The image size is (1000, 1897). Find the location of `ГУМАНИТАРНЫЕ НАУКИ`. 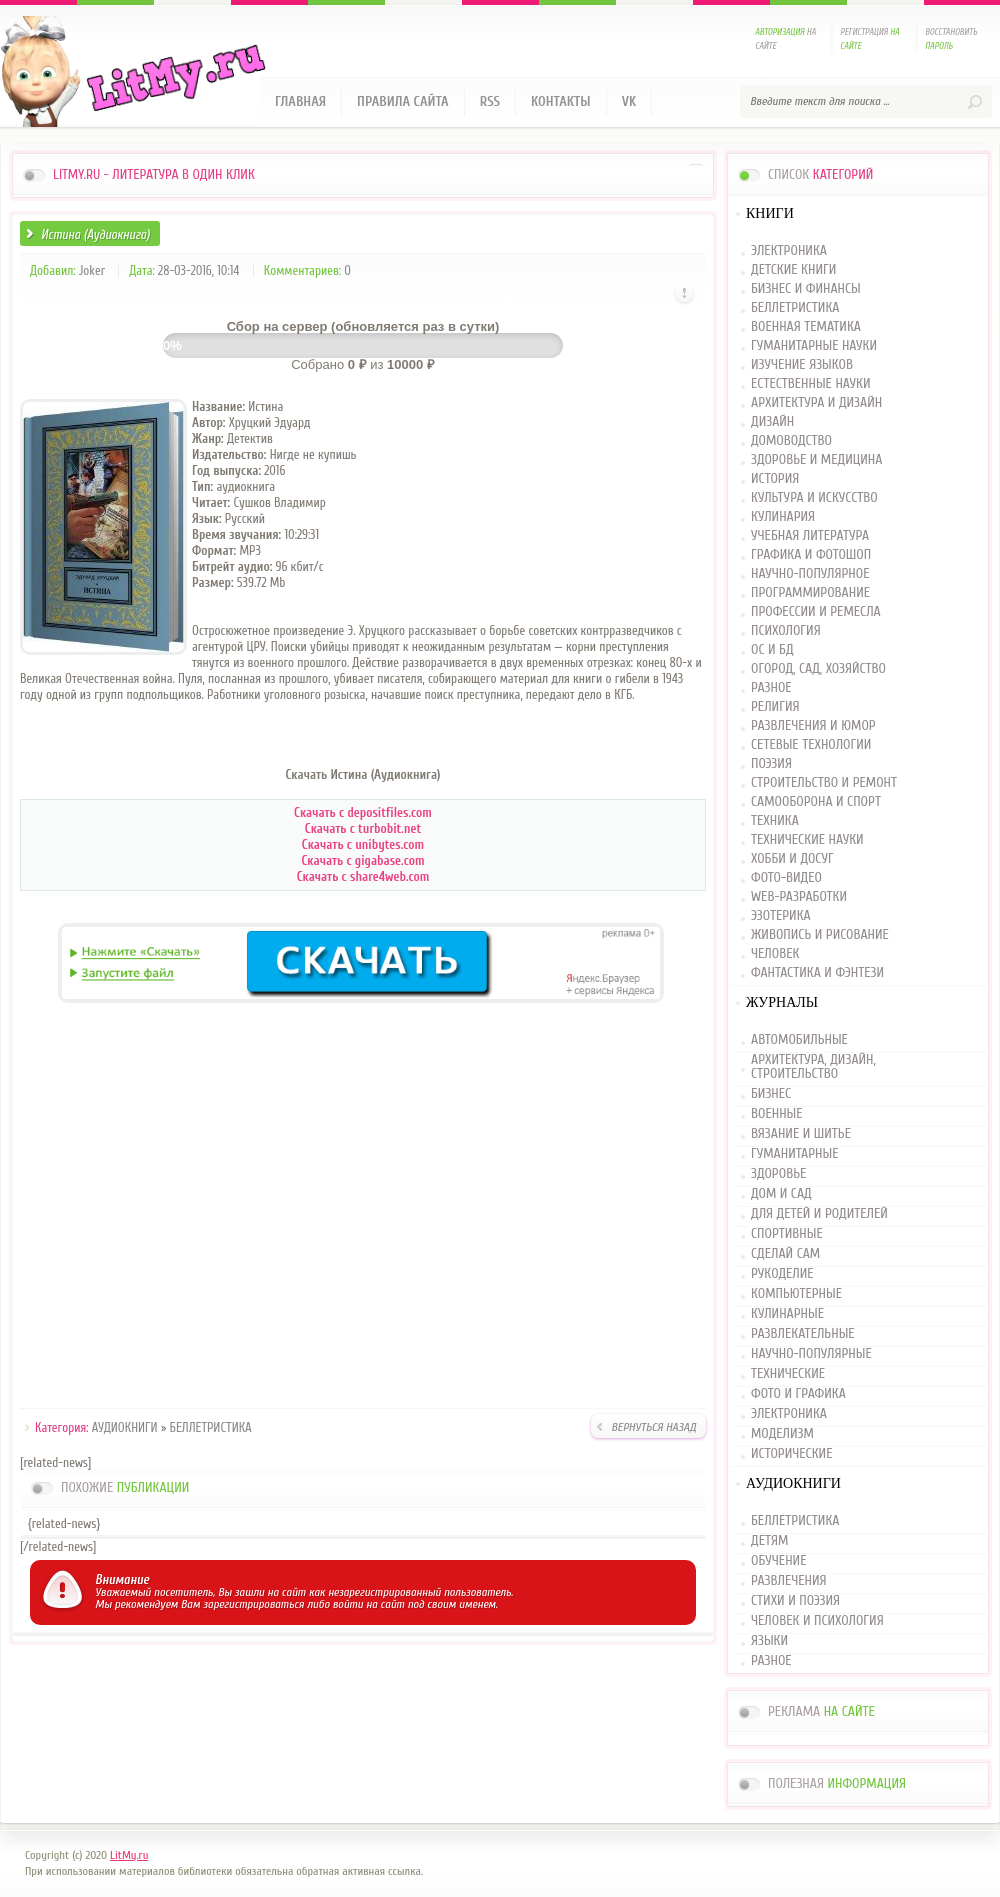

ГУМАНИТАРНЫЕ НАУКИ is located at coordinates (814, 346).